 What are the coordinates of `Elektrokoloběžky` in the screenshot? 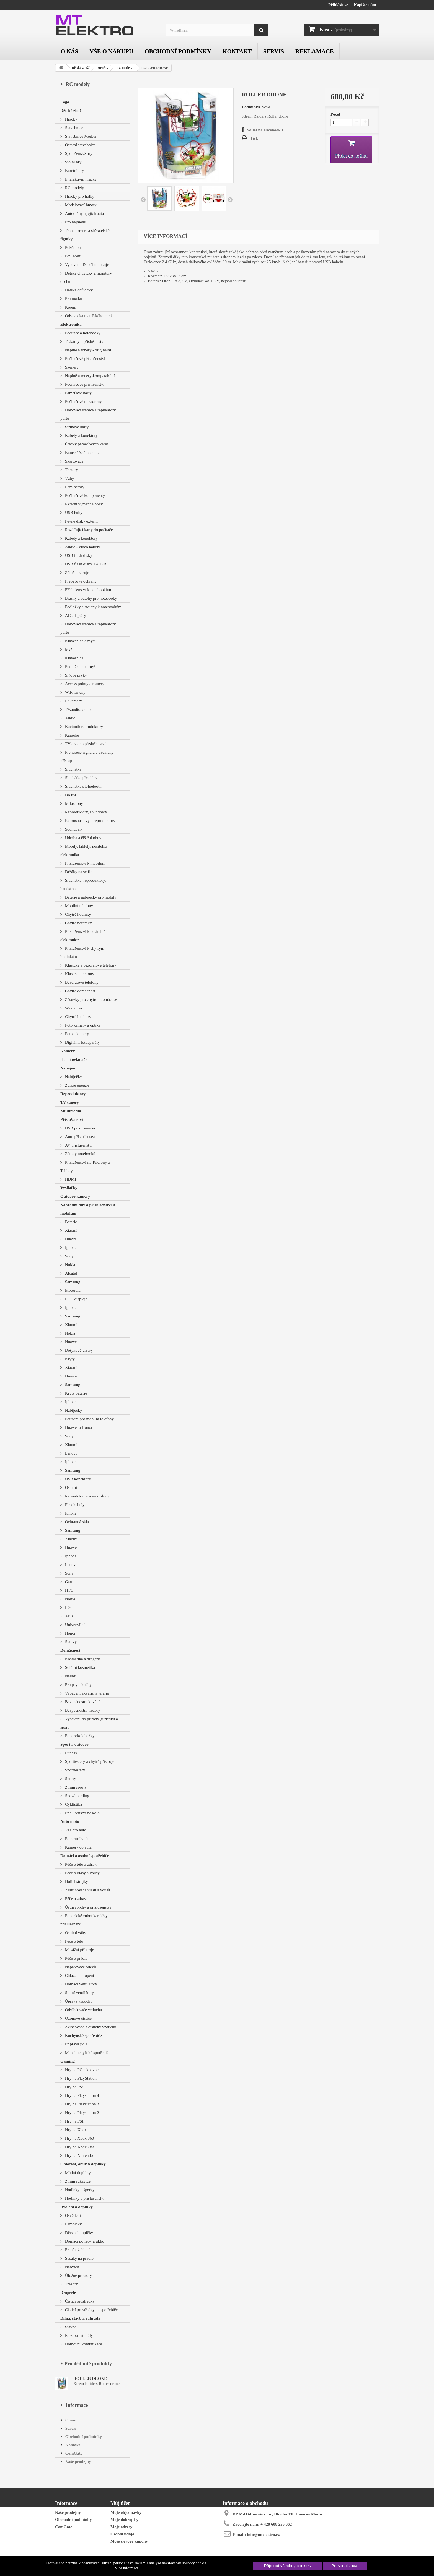 It's located at (79, 1736).